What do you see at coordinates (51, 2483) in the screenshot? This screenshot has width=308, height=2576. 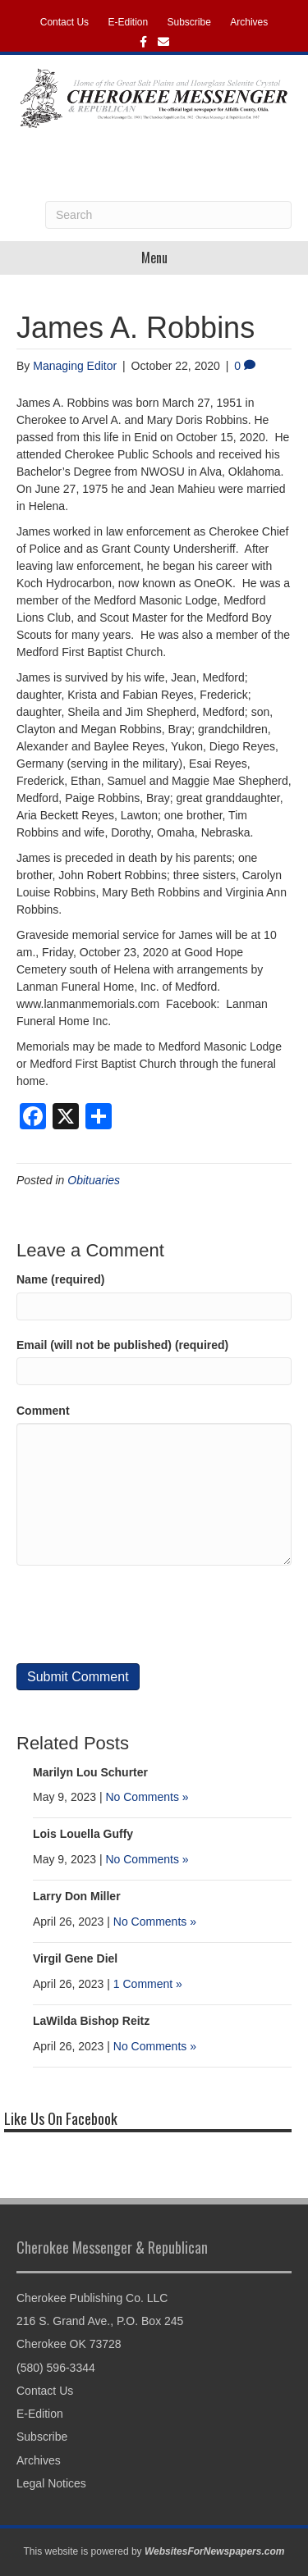 I see `Legal Notices` at bounding box center [51, 2483].